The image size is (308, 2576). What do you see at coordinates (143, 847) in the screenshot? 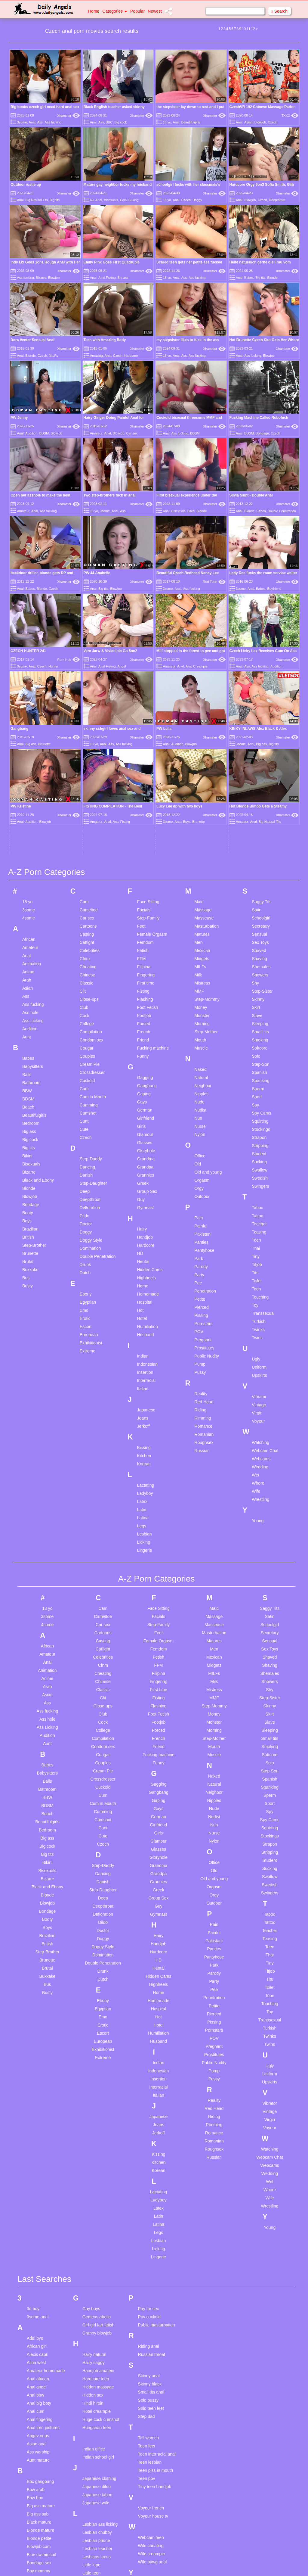
I see `French` at bounding box center [143, 847].